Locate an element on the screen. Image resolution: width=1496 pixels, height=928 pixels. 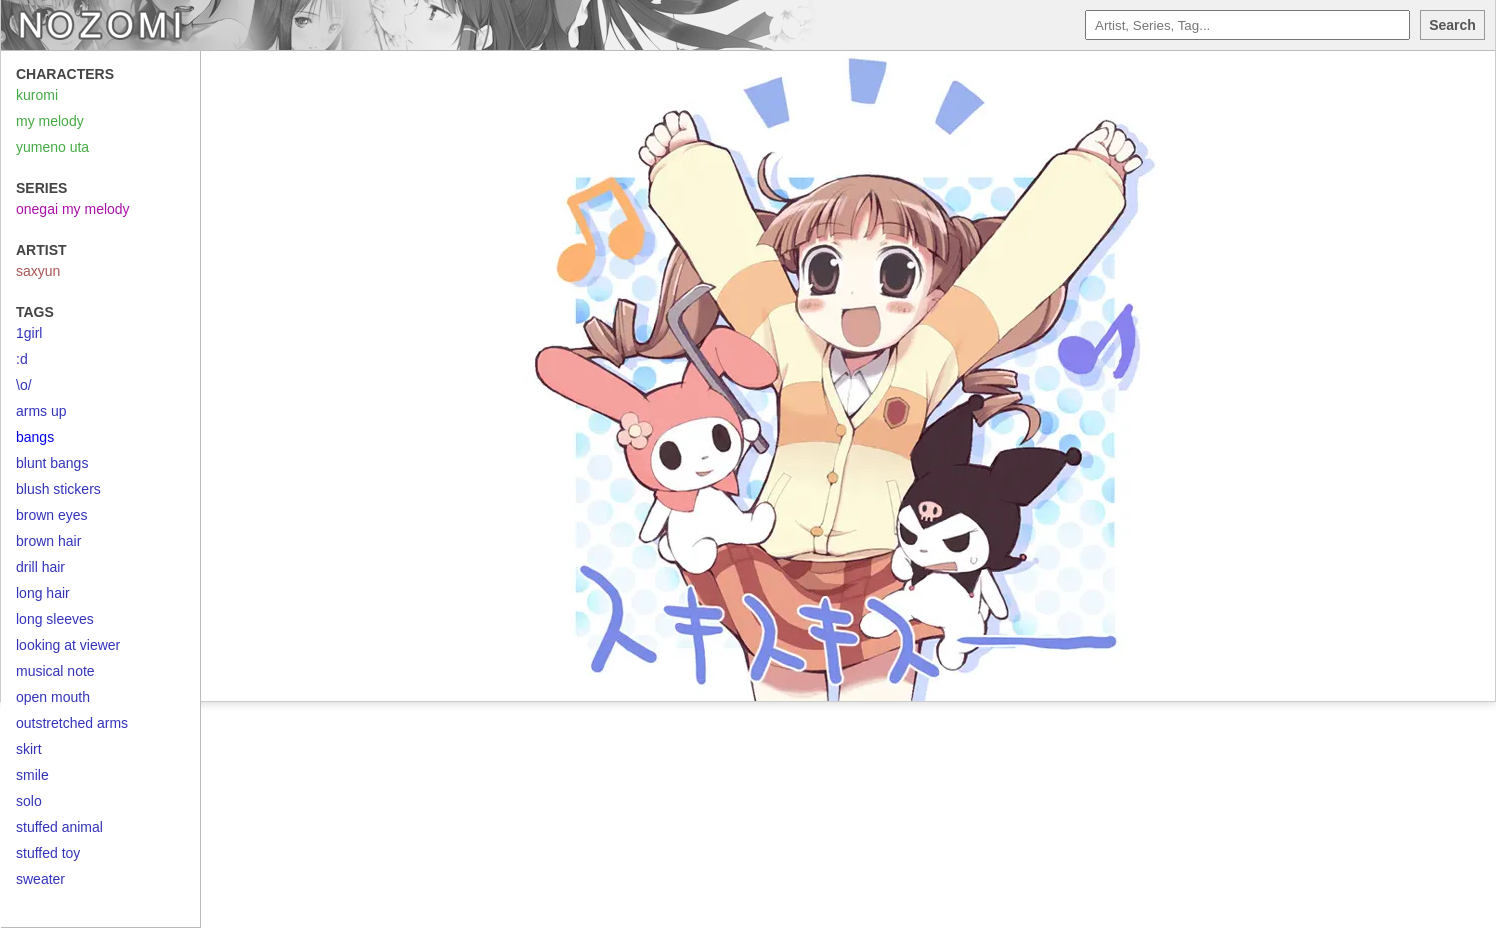
smile is located at coordinates (32, 775).